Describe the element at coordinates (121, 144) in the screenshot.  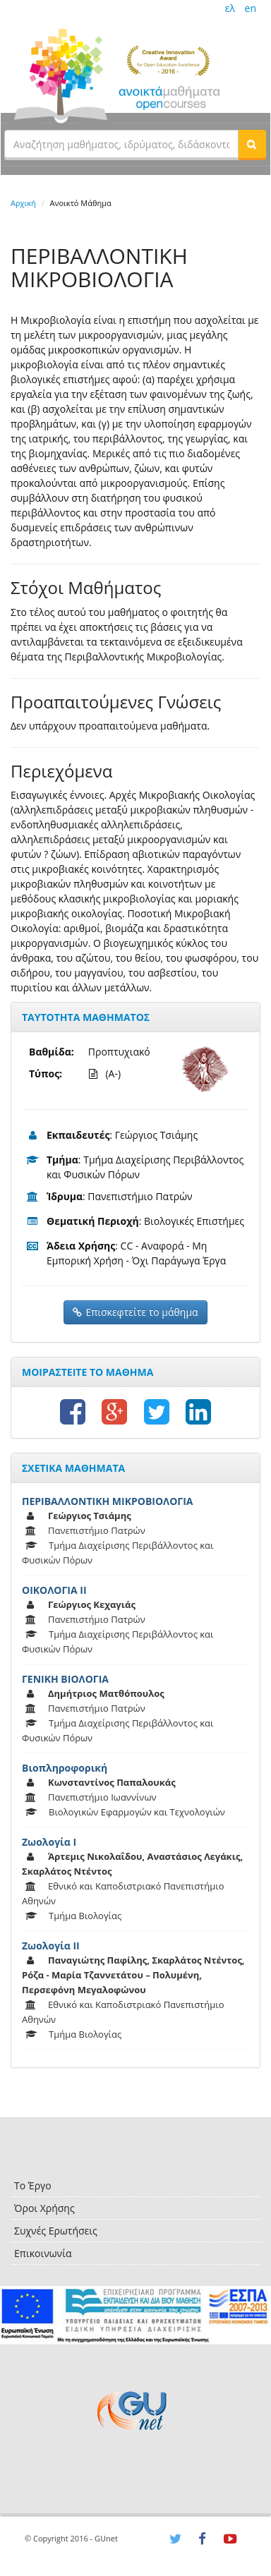
I see `[textbox]` at that location.